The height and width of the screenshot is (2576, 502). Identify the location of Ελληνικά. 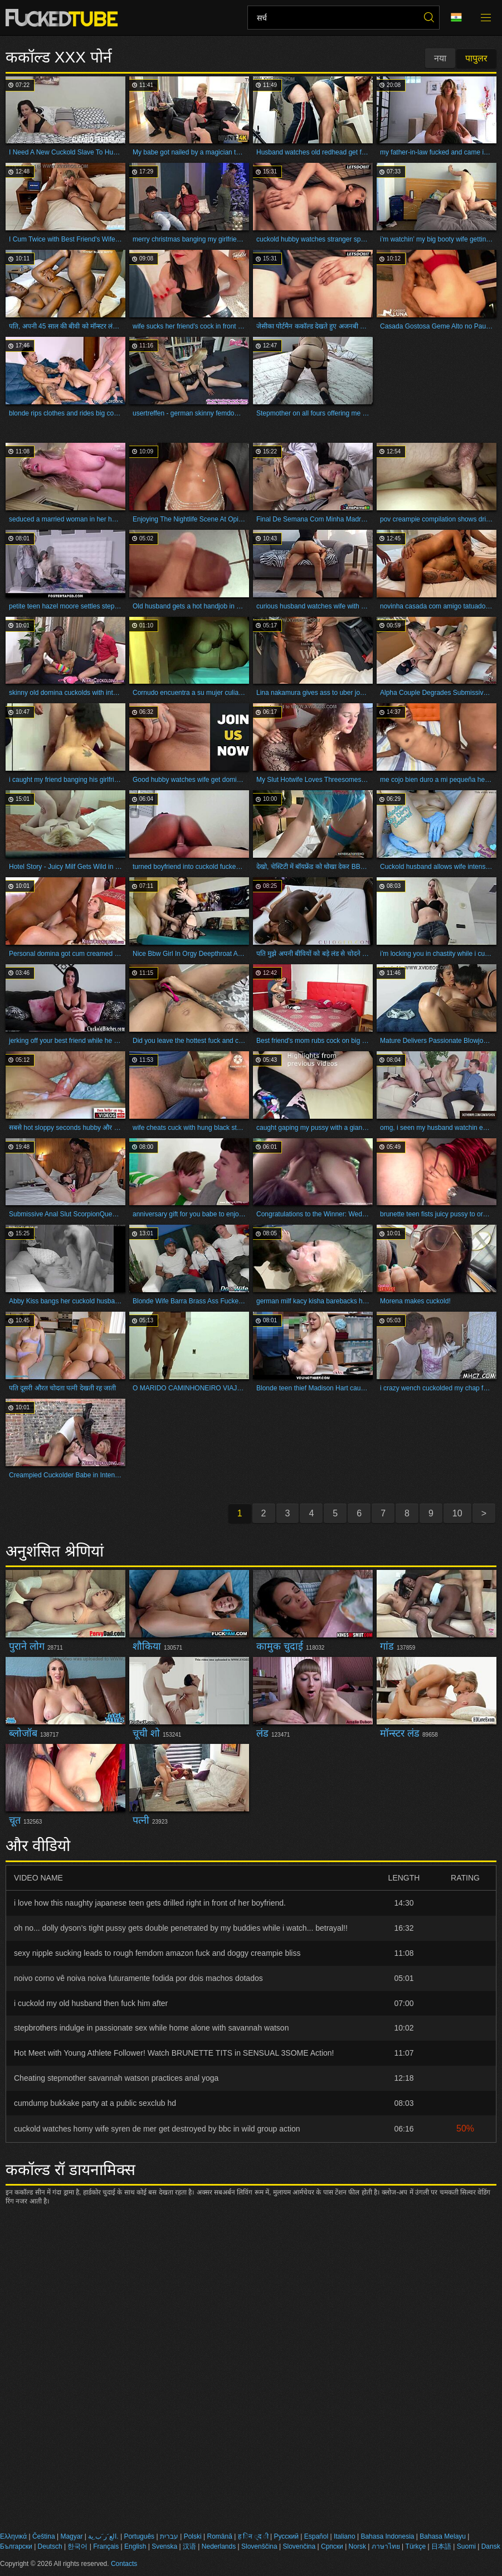
(13, 2536).